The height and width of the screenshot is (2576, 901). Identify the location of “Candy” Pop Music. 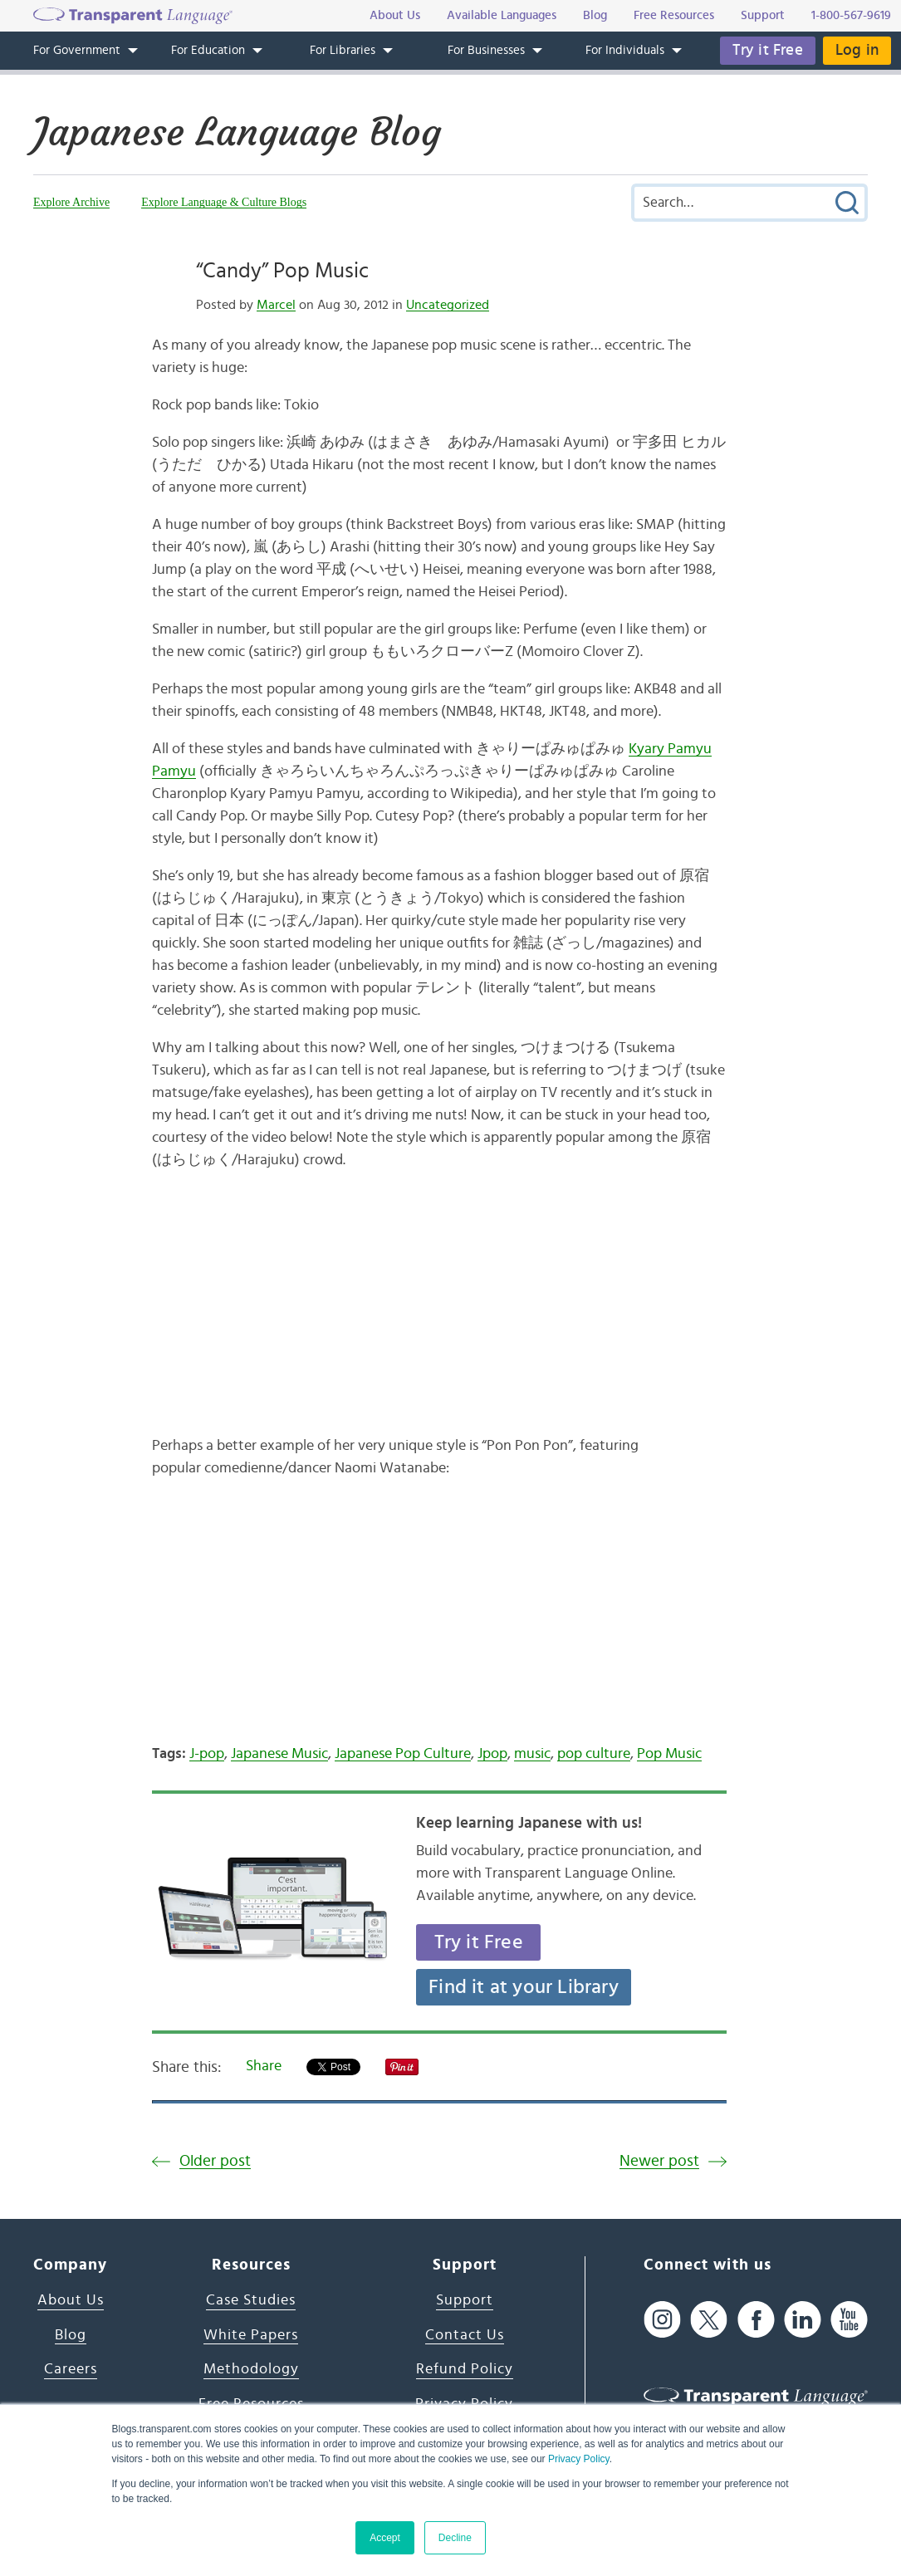
(282, 271).